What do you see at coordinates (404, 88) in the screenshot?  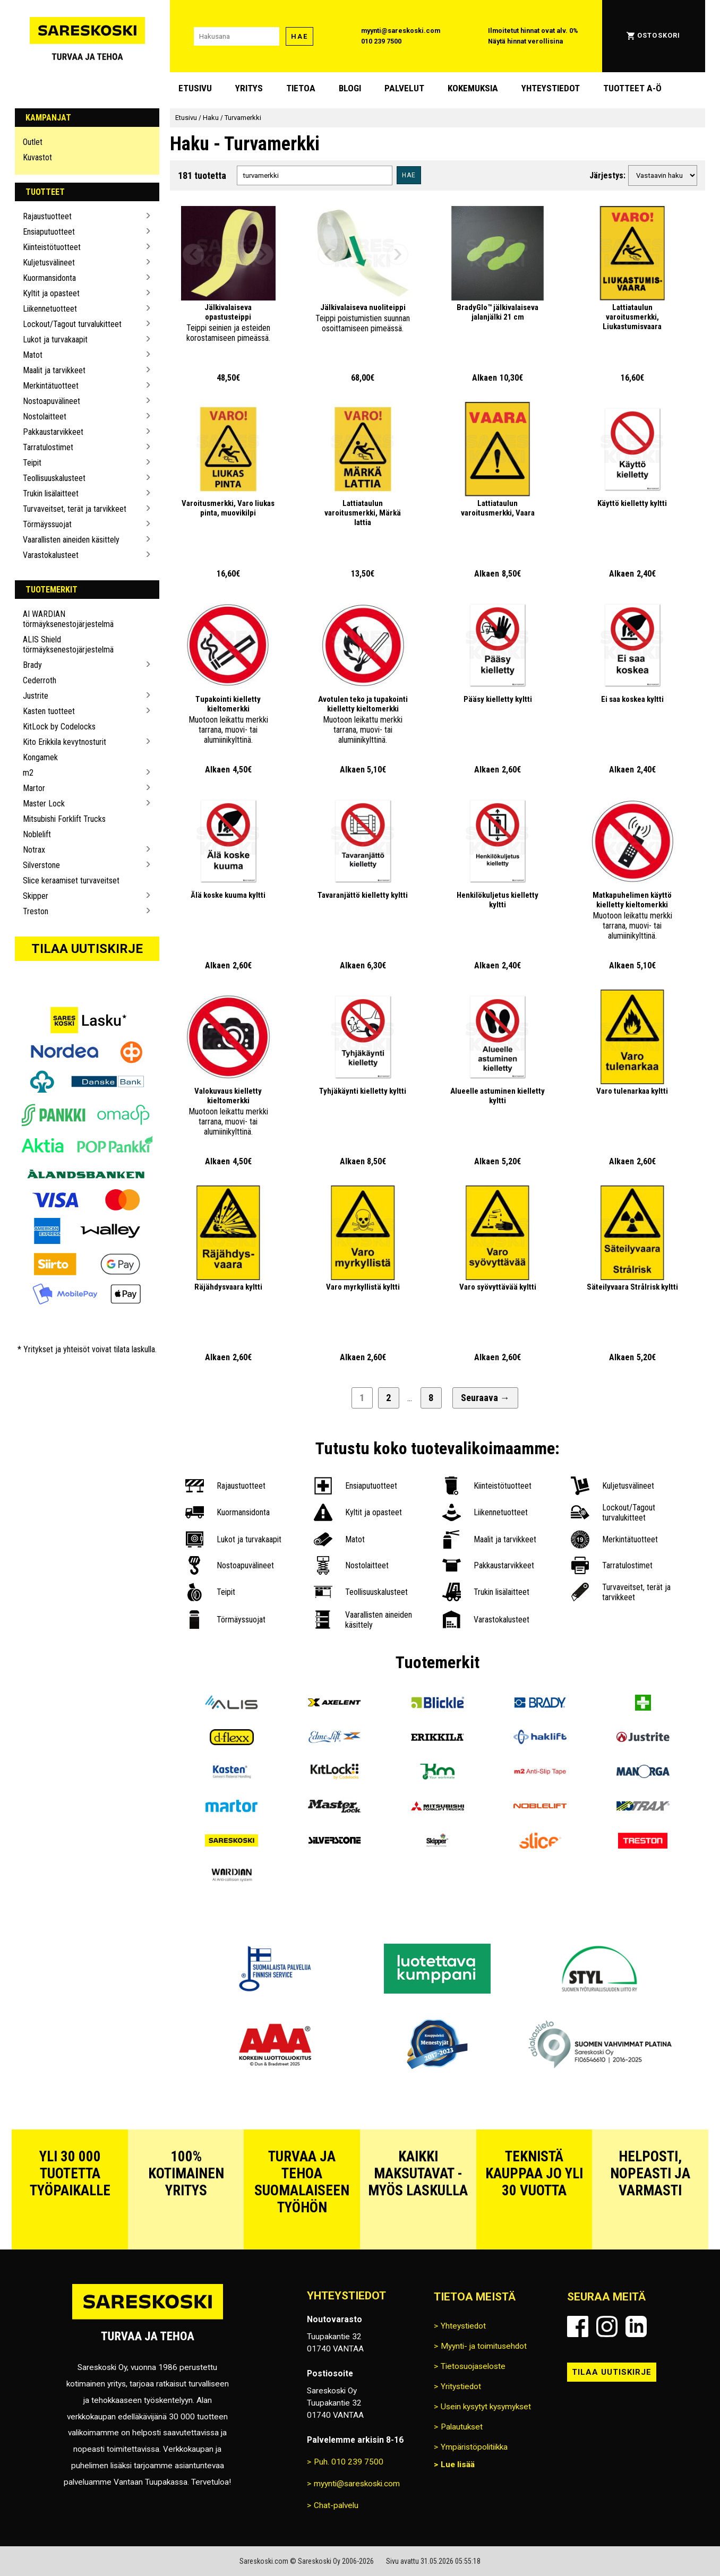 I see `Palvelut` at bounding box center [404, 88].